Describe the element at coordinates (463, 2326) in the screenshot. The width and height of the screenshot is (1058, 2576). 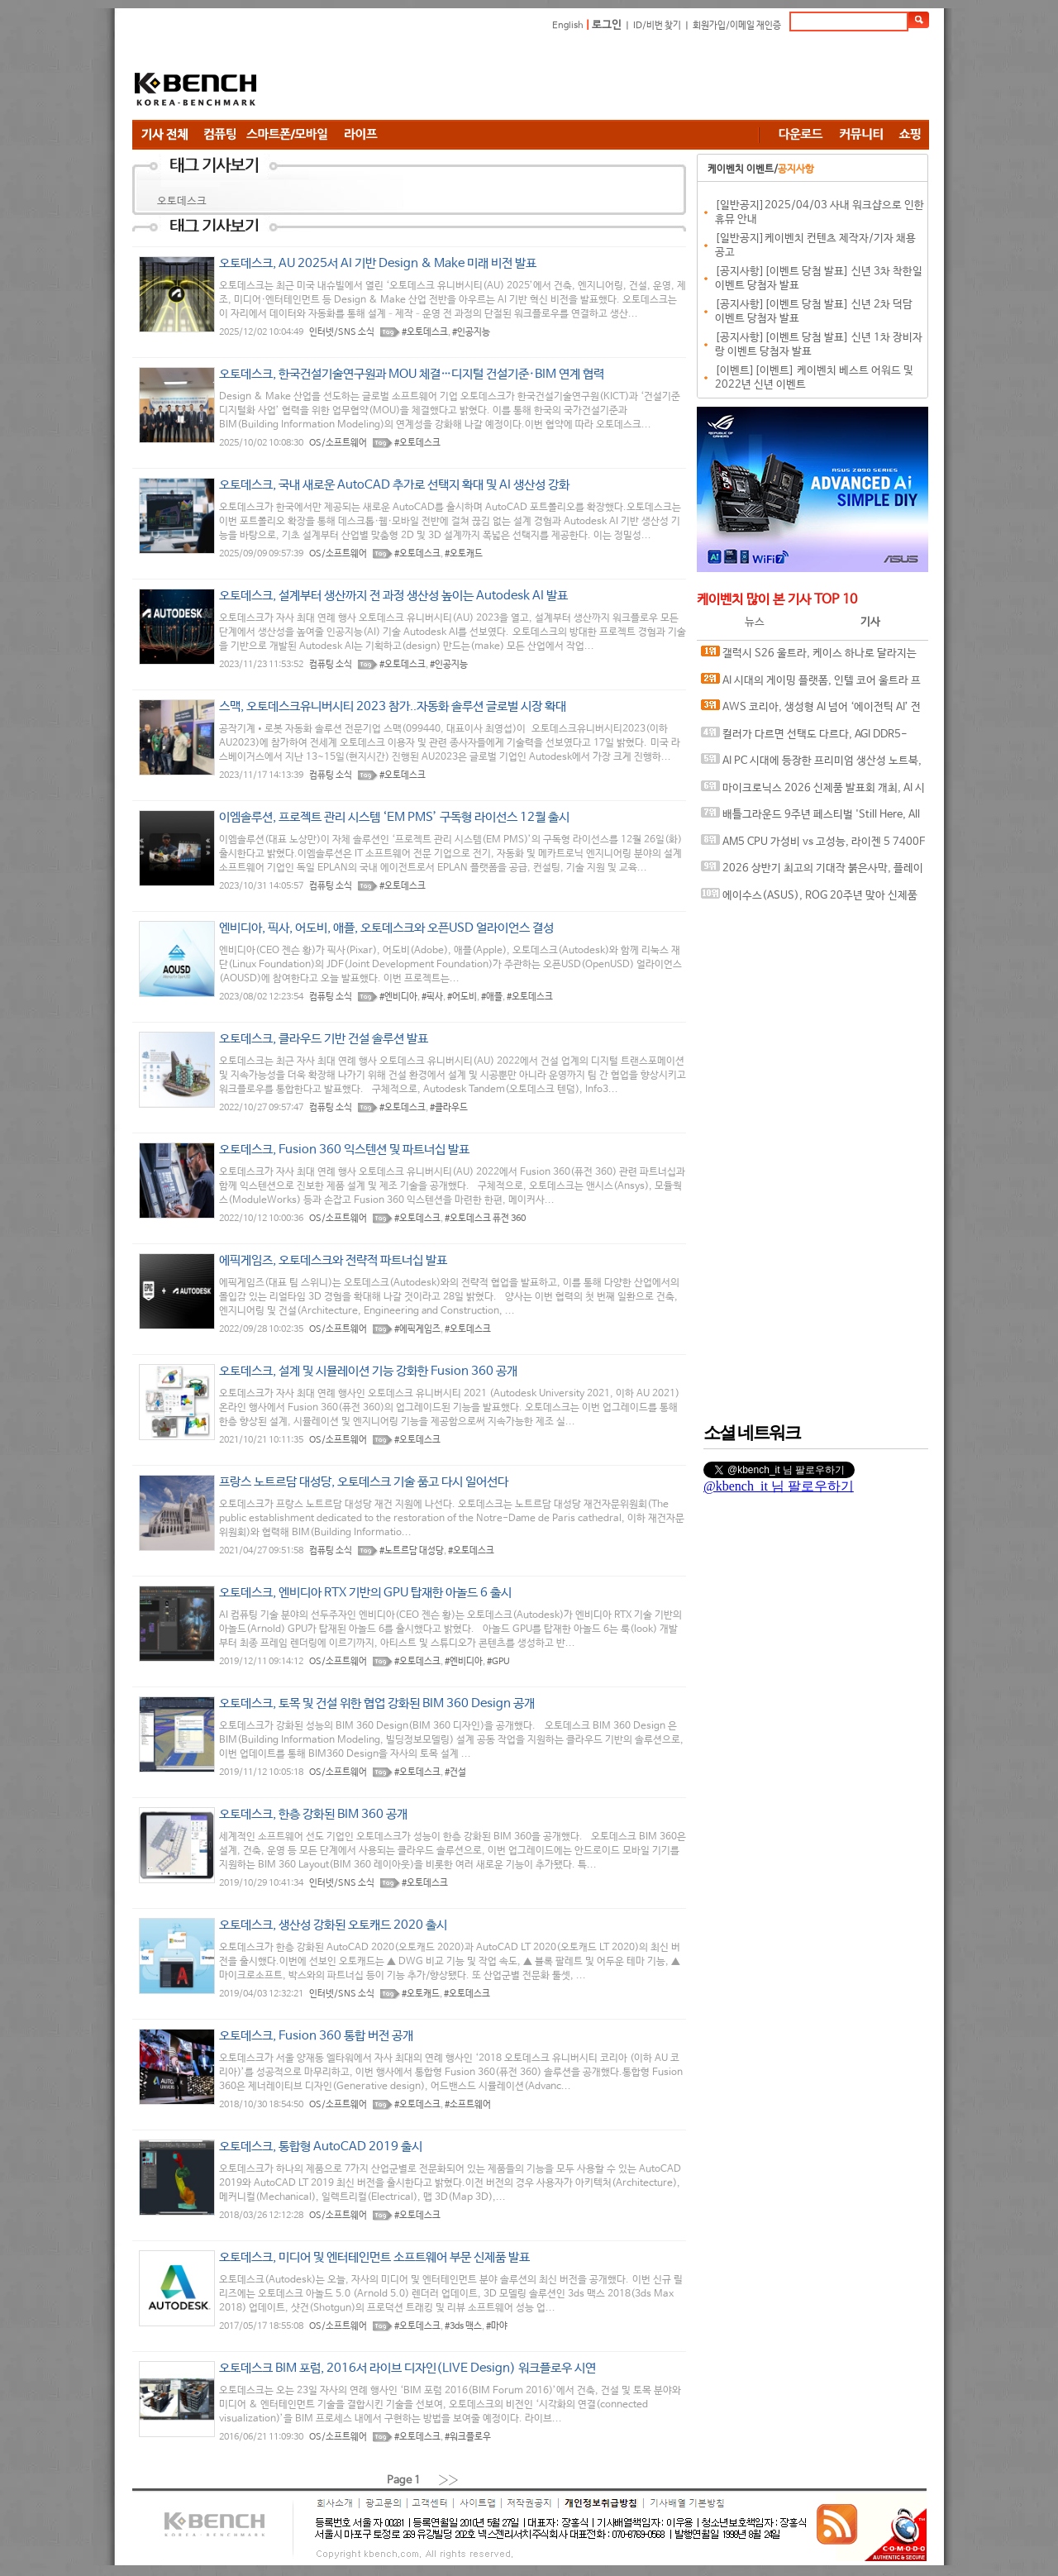
I see `#3ds 맥스` at that location.